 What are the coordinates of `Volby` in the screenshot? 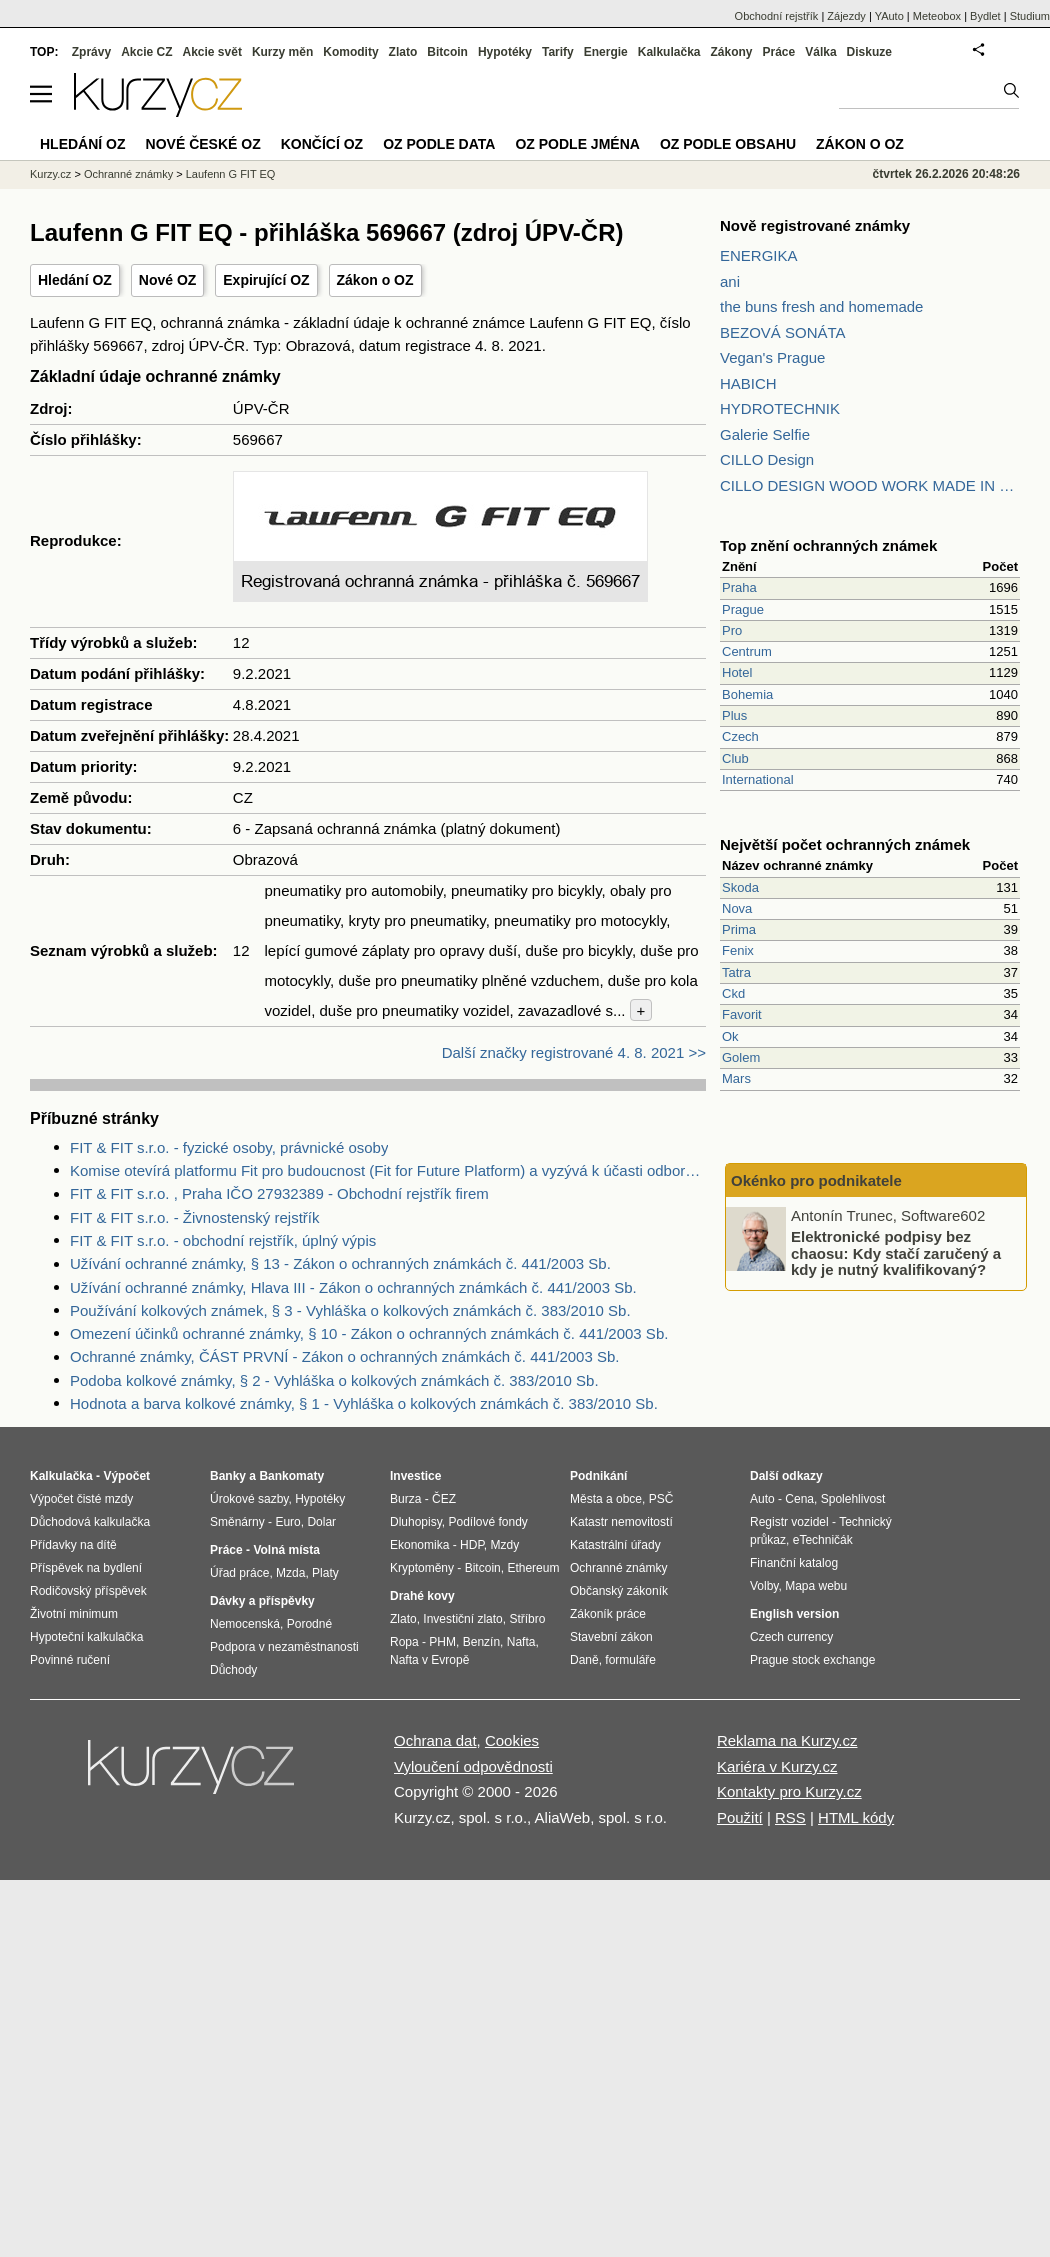 It's located at (764, 1586).